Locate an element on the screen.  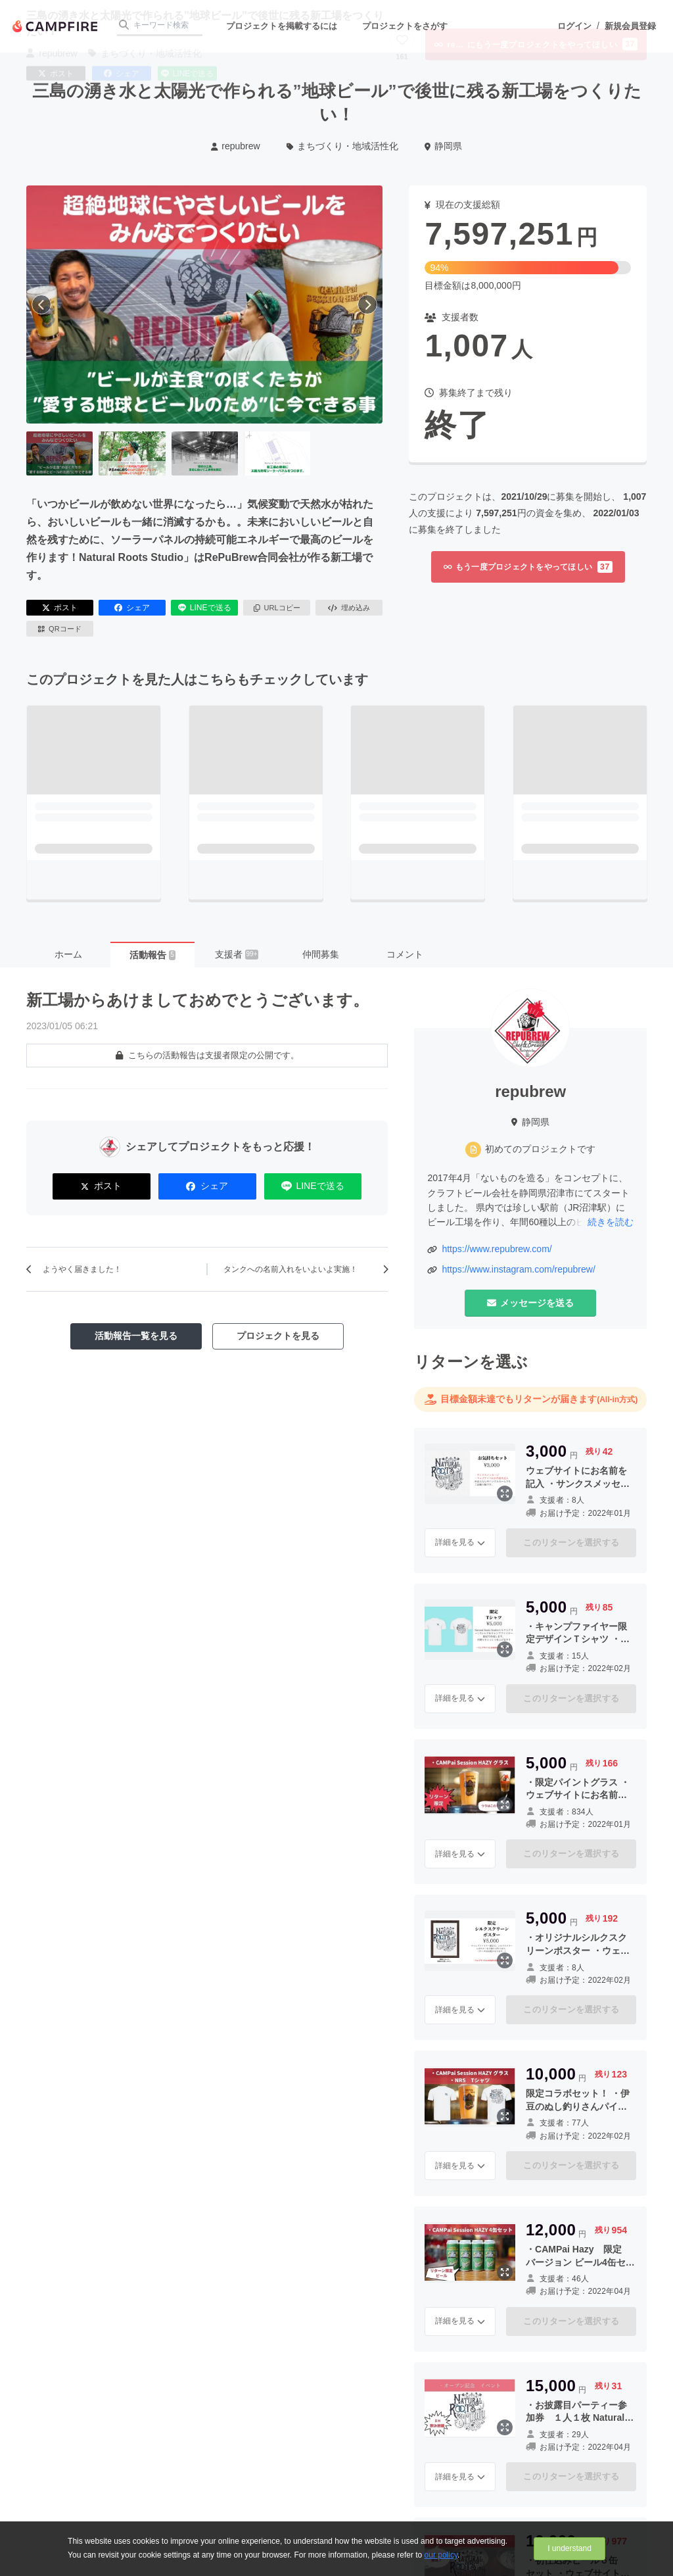
repubrew is located at coordinates (235, 146).